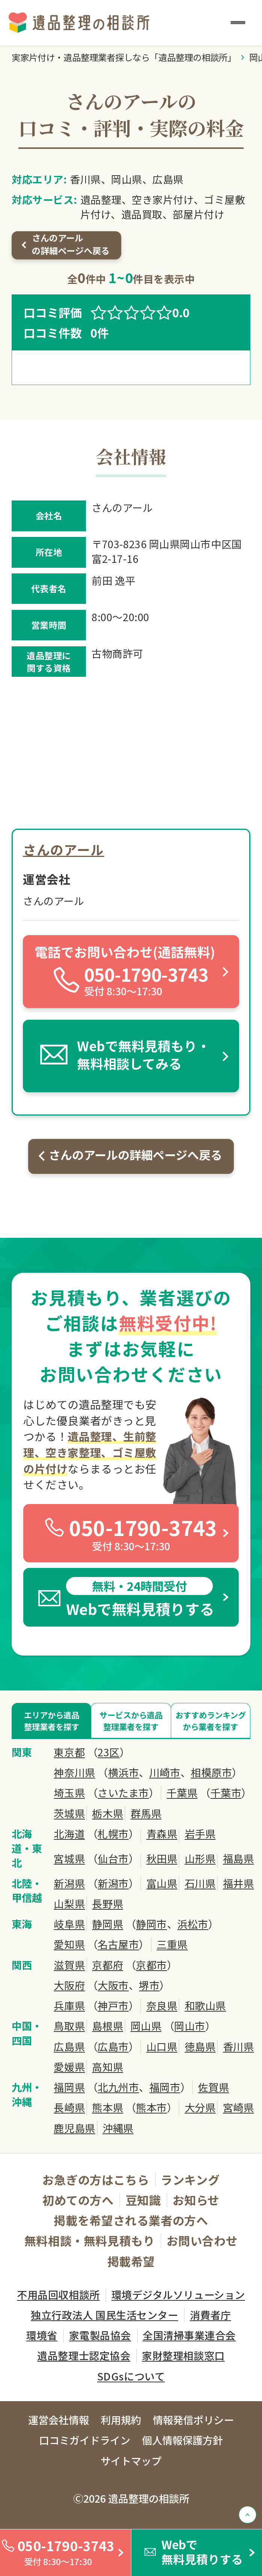 The image size is (262, 2576). I want to click on 山口県, so click(162, 2046).